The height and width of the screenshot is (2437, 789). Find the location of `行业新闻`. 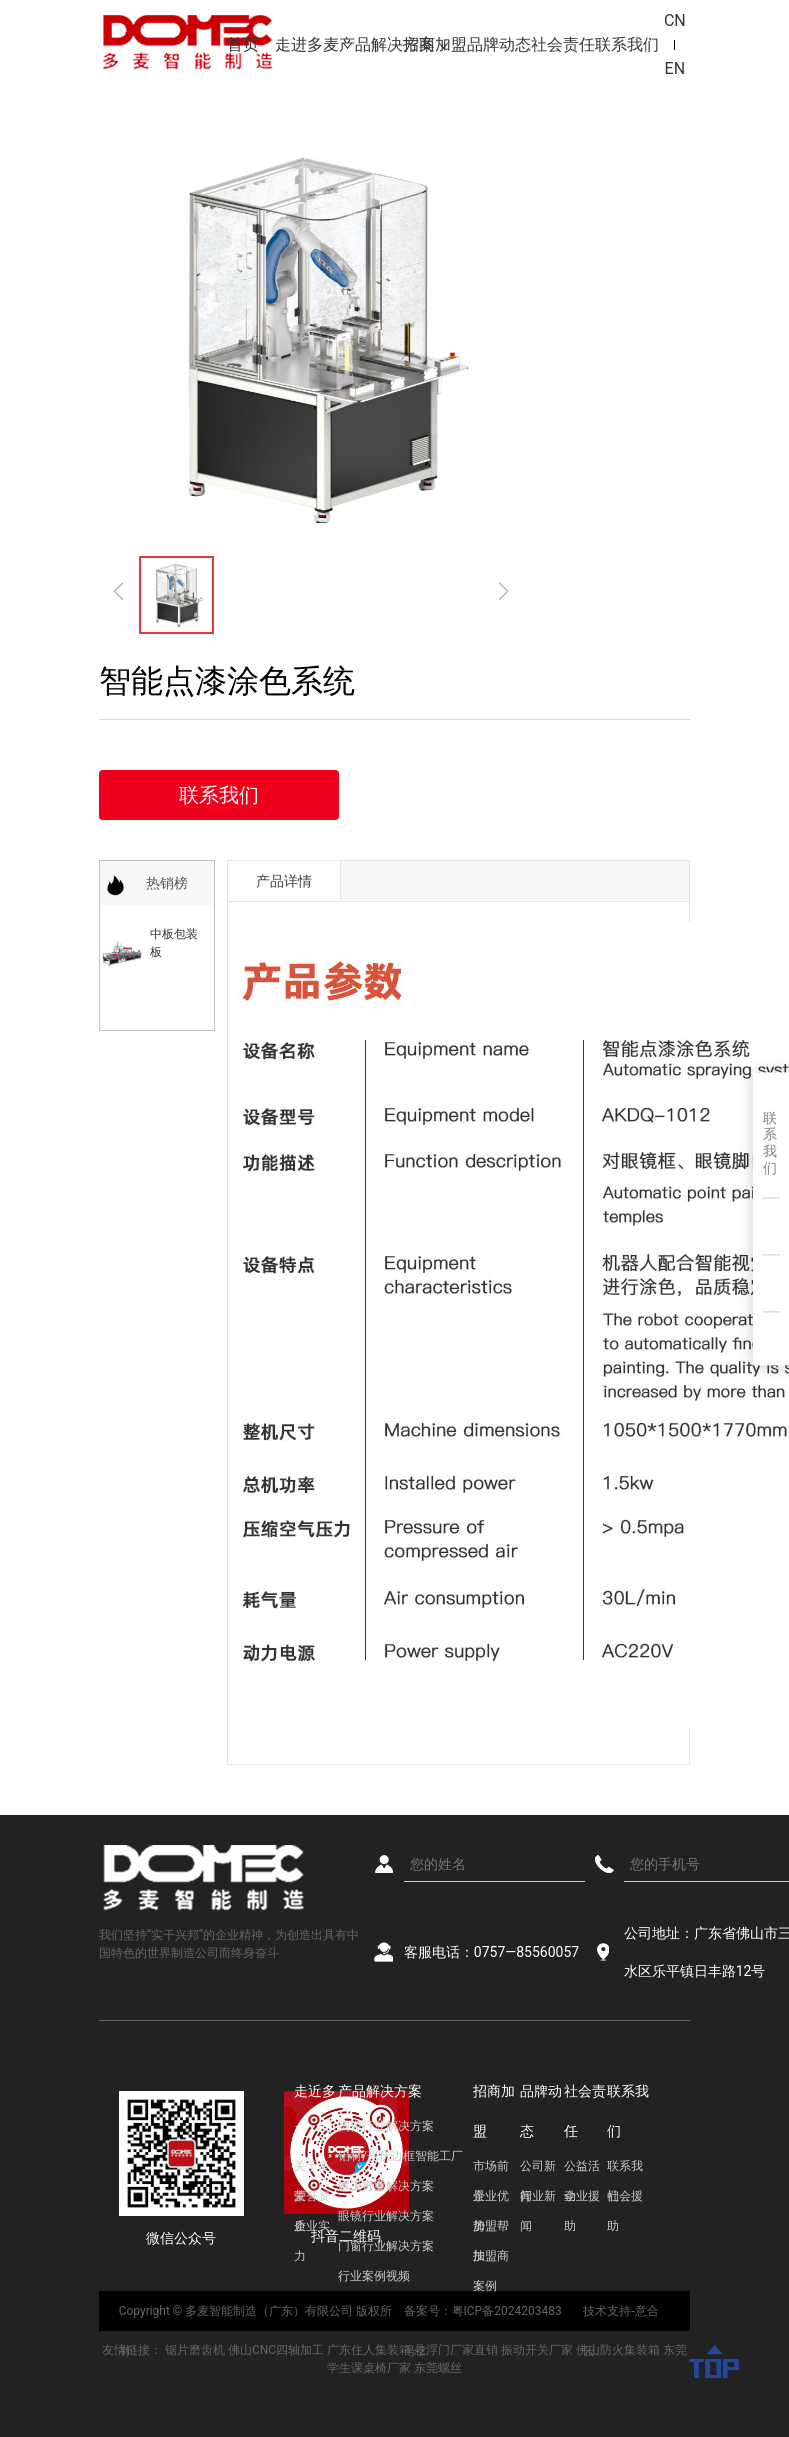

行业新闻 is located at coordinates (538, 2200).